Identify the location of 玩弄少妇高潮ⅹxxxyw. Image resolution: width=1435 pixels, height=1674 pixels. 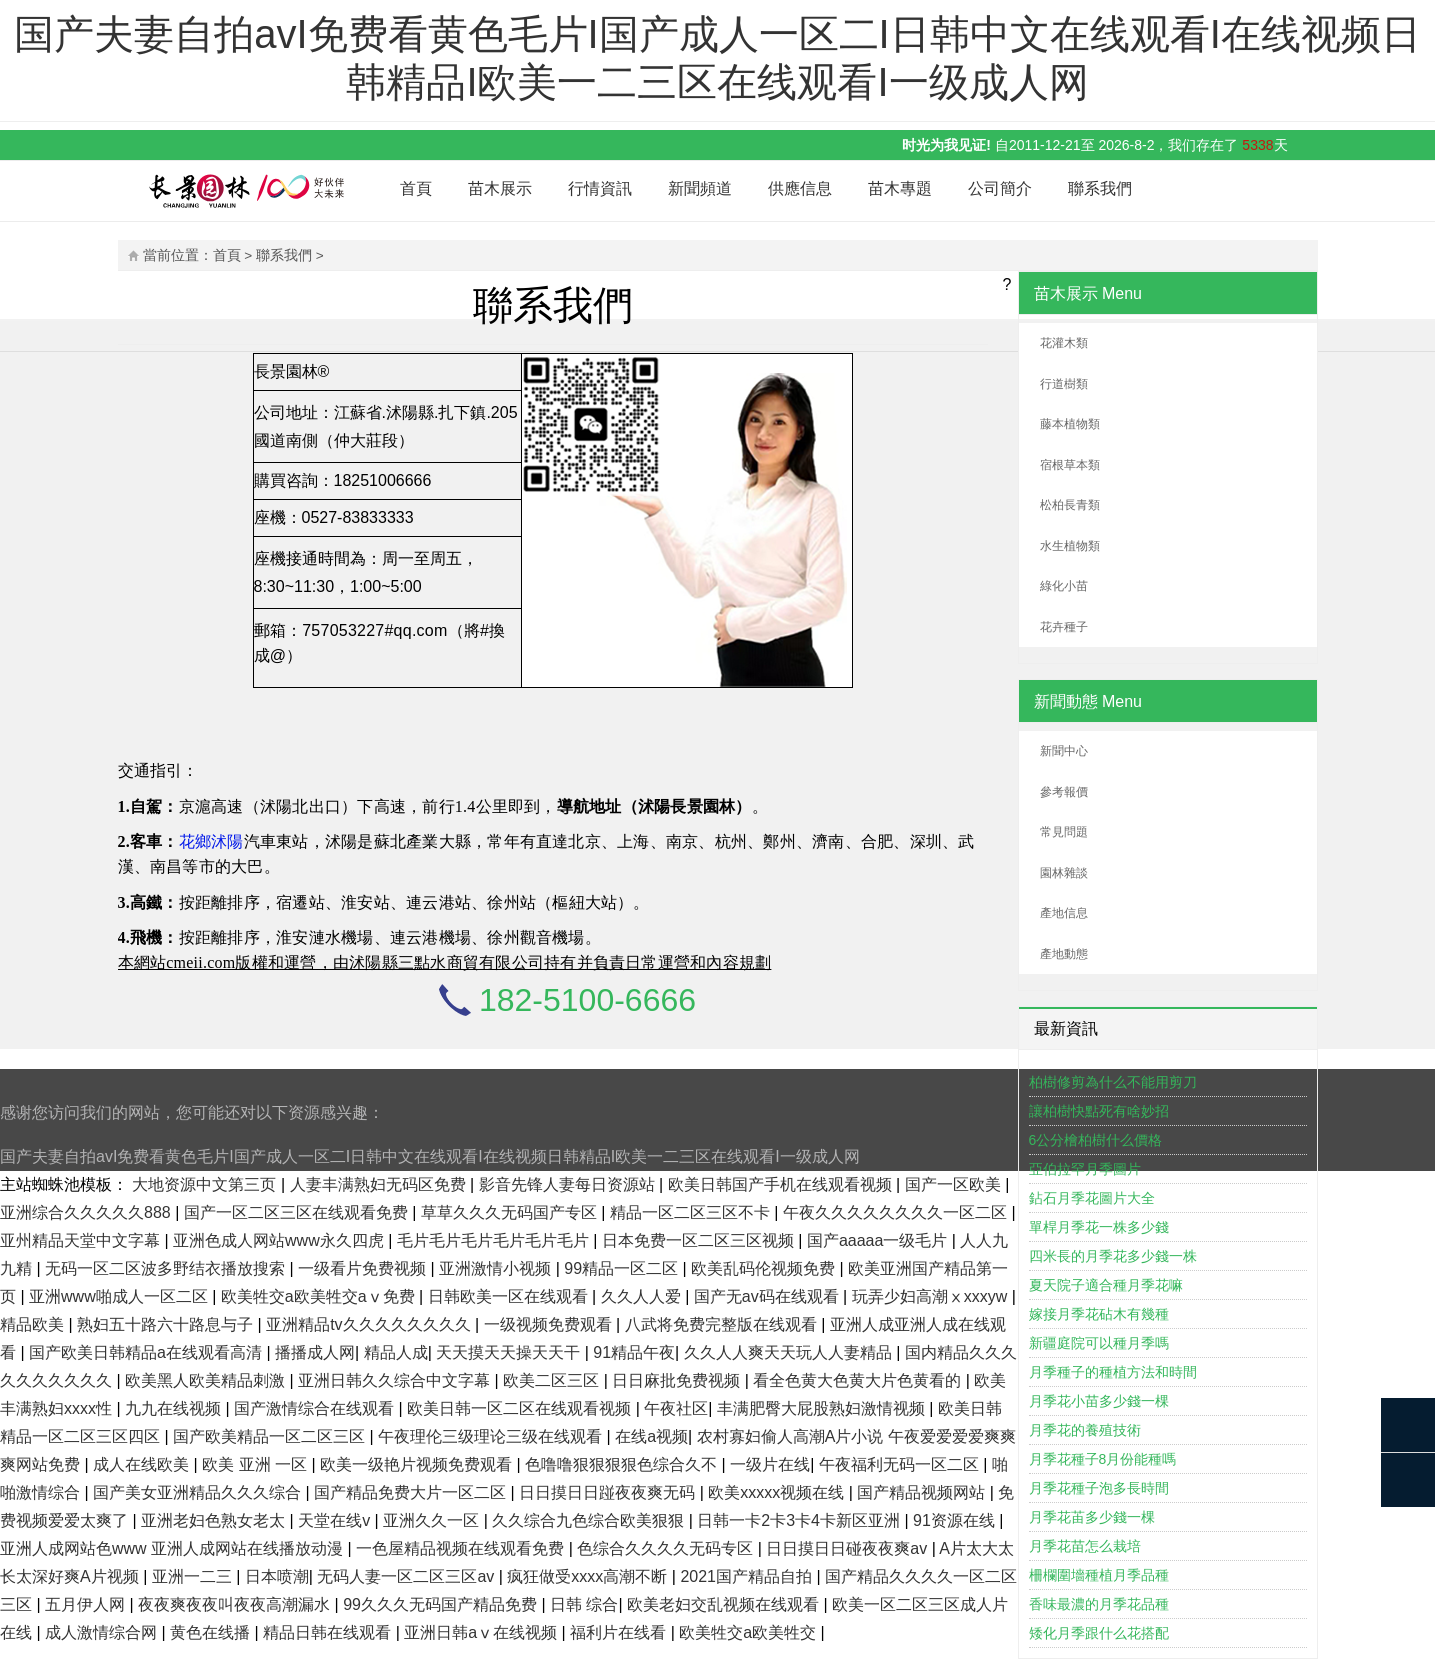
(932, 1296).